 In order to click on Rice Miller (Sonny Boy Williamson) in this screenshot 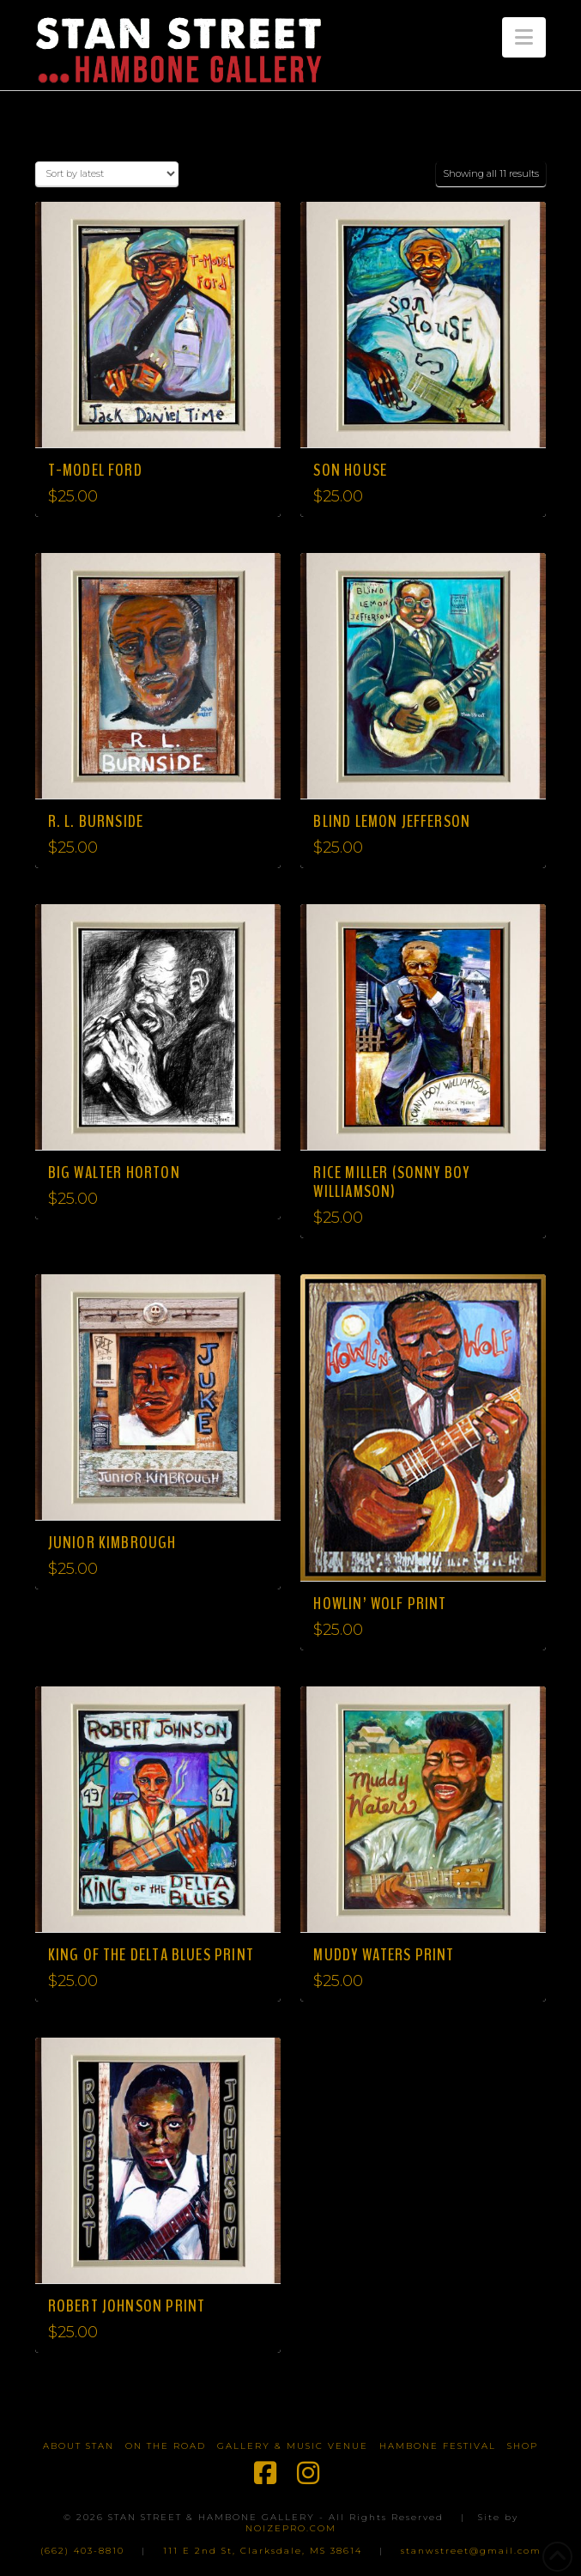, I will do `click(391, 1182)`.